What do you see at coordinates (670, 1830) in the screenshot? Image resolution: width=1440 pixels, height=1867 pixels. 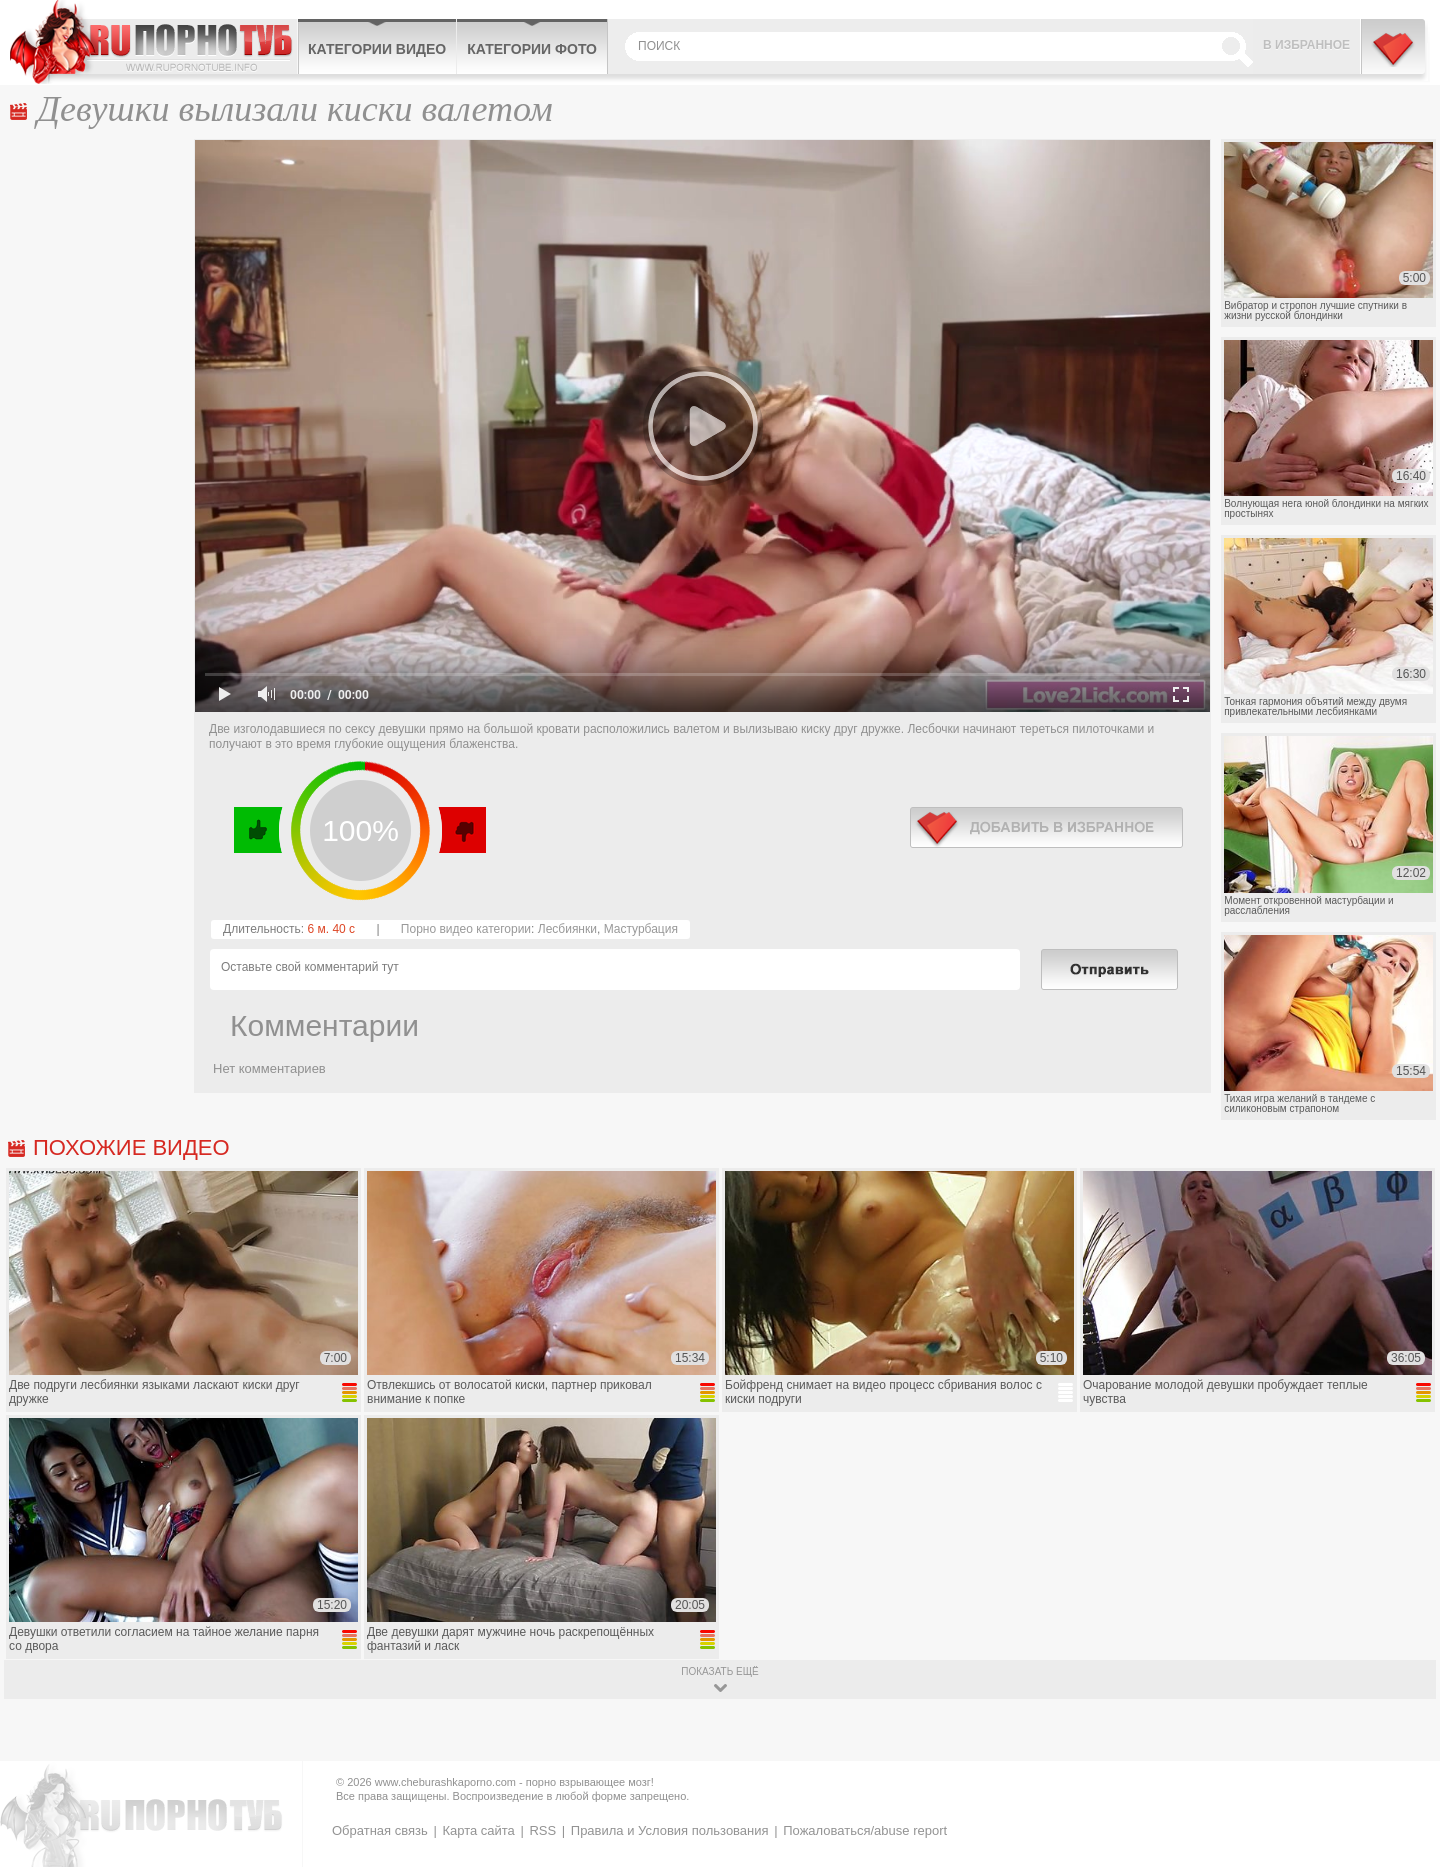 I see `Правила и Условия пользования` at bounding box center [670, 1830].